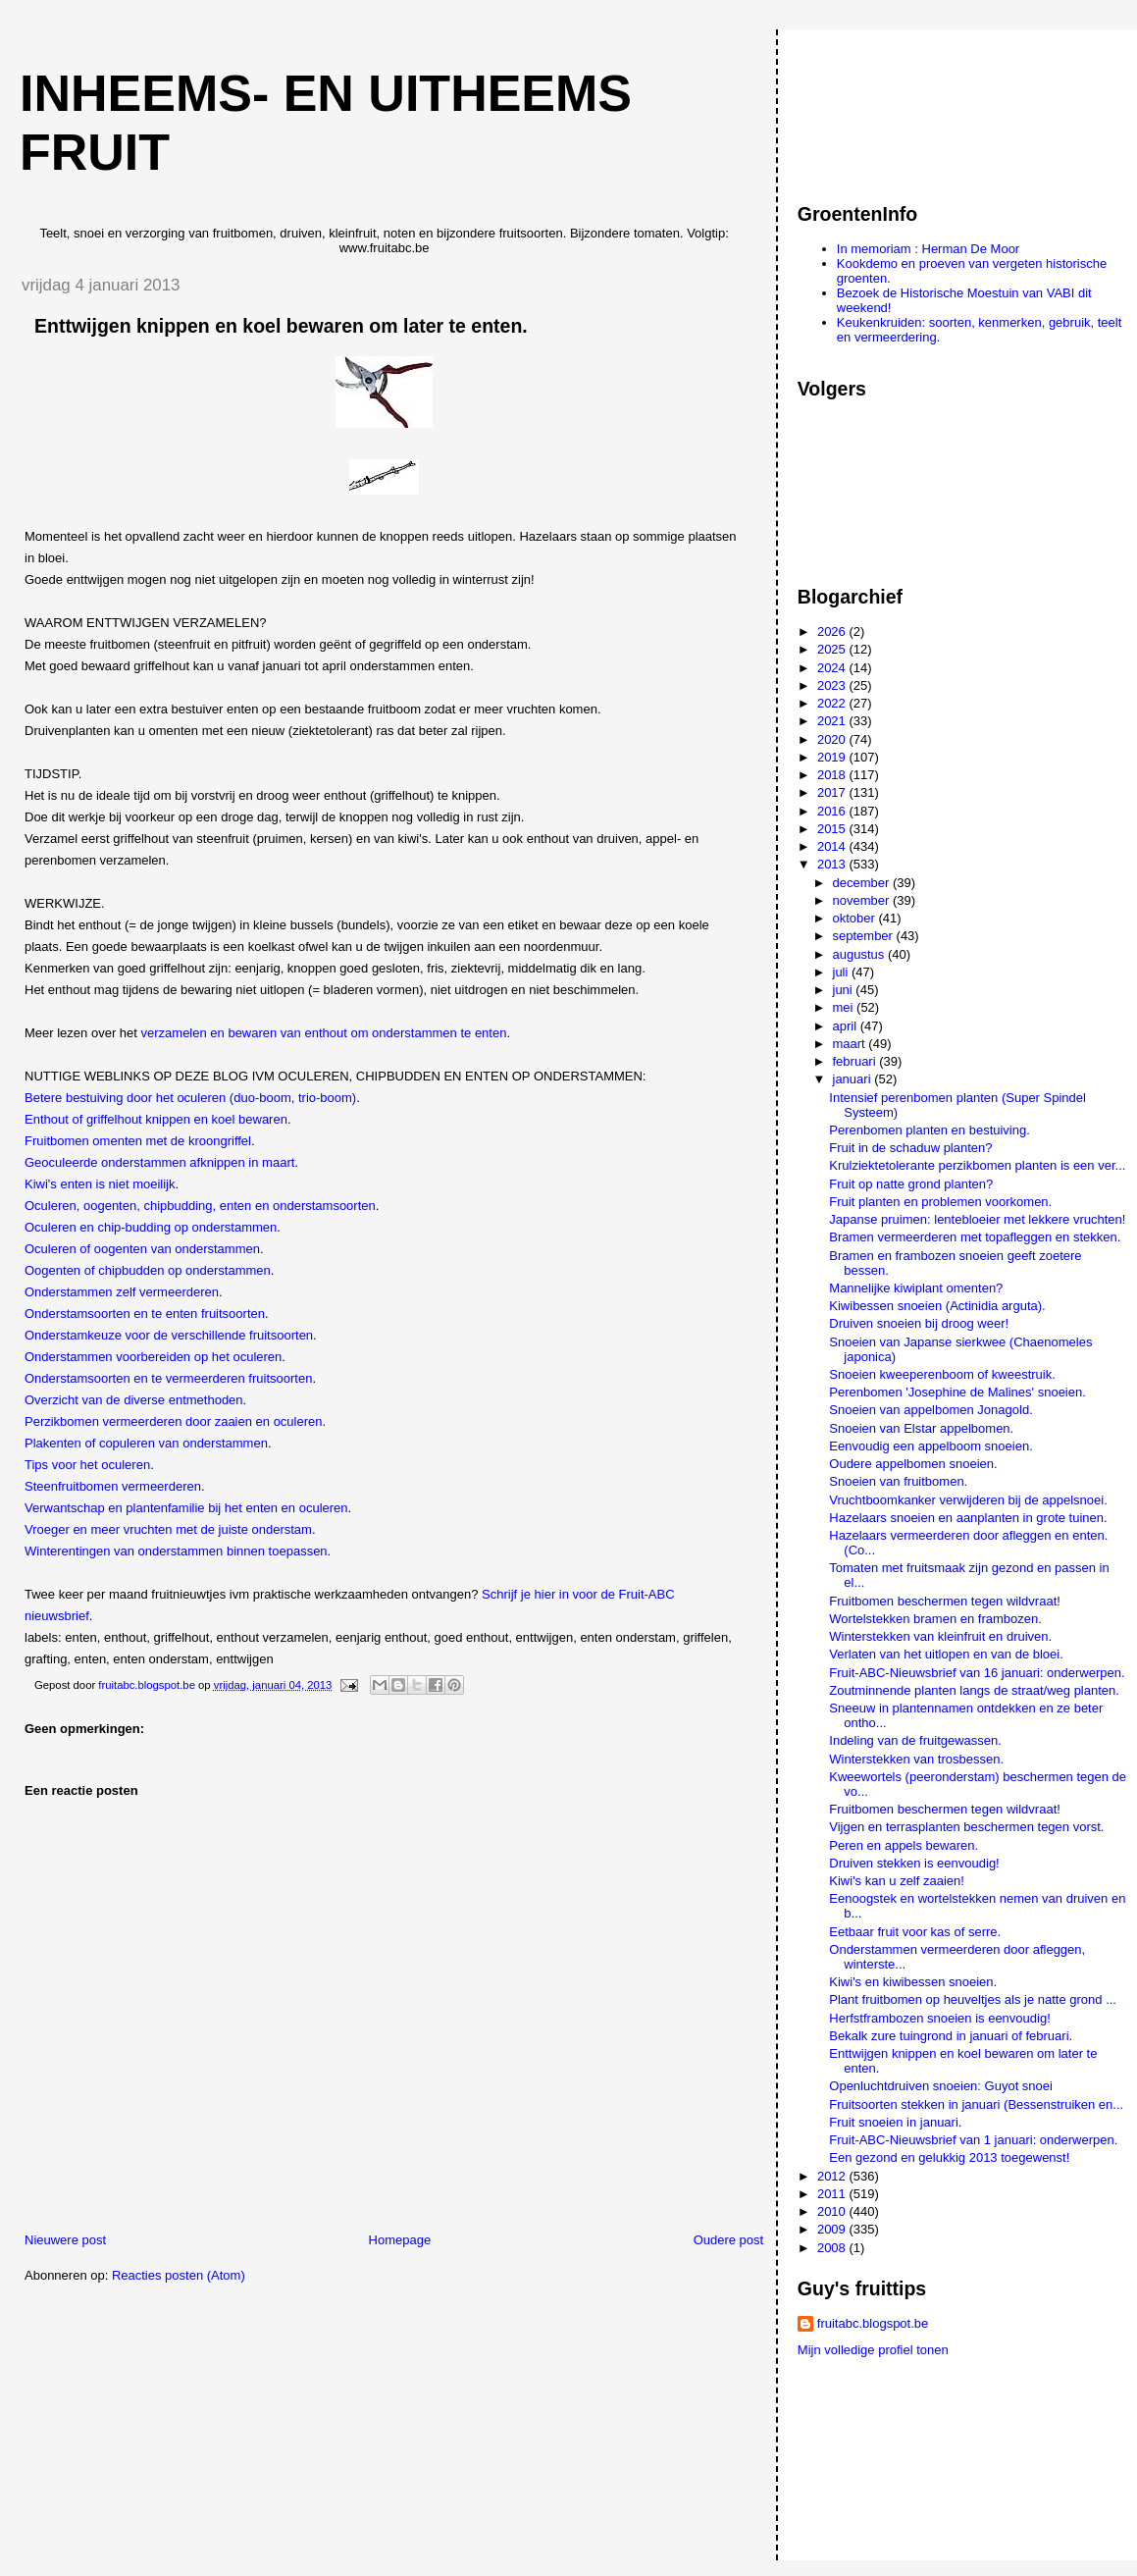 This screenshot has width=1137, height=2576. Describe the element at coordinates (833, 864) in the screenshot. I see `2013` at that location.